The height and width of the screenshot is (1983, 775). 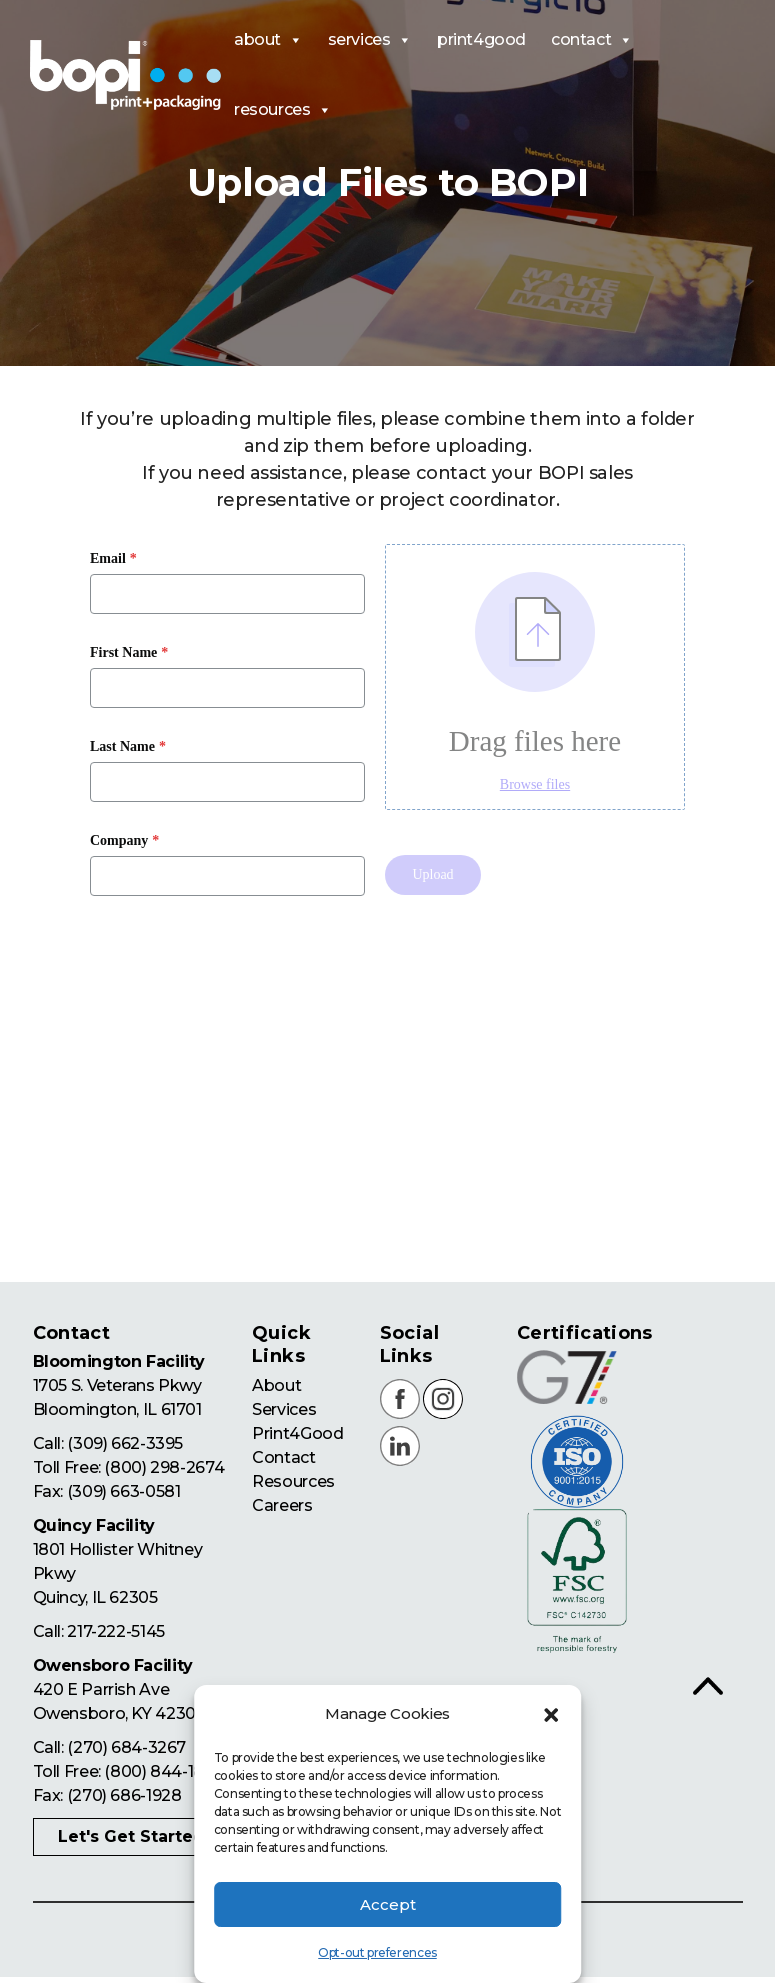 I want to click on contact, so click(x=592, y=40).